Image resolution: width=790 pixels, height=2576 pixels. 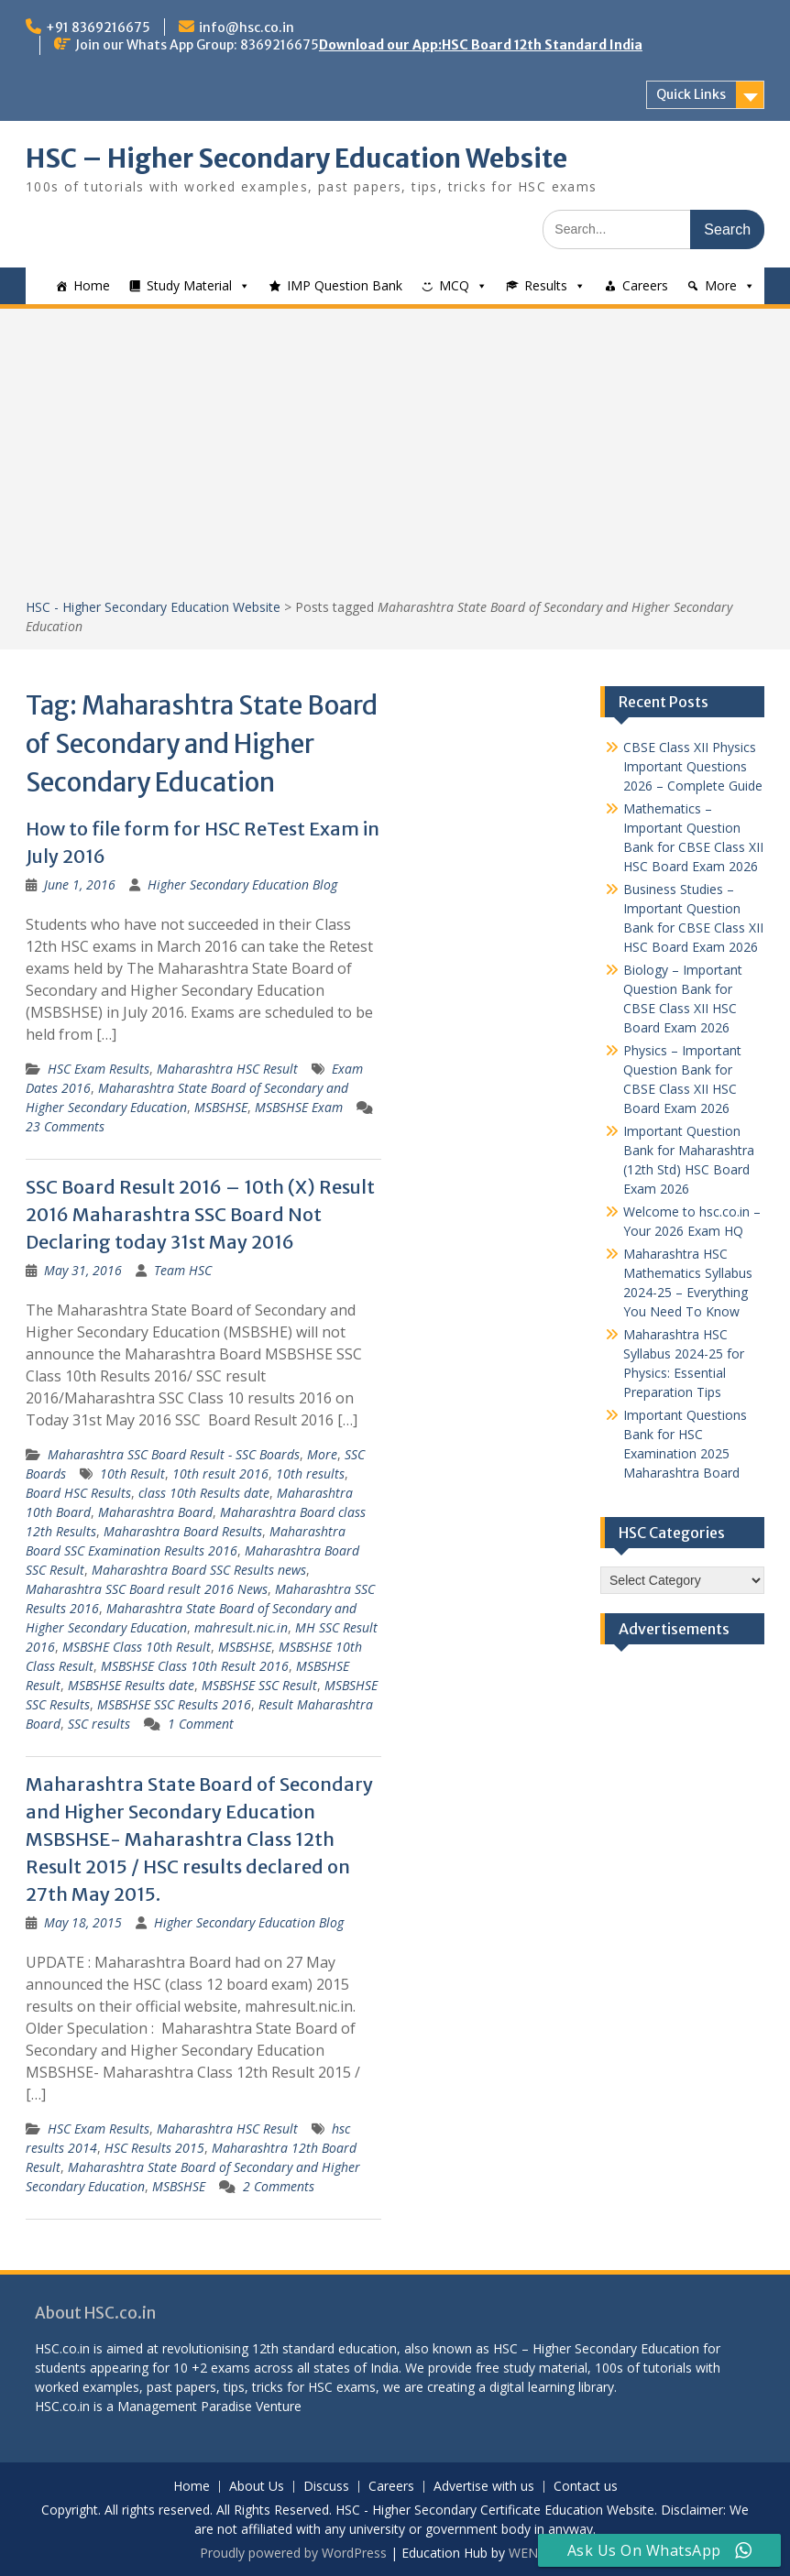 What do you see at coordinates (195, 1666) in the screenshot?
I see `MSBSHSE Class 10th Result 2016` at bounding box center [195, 1666].